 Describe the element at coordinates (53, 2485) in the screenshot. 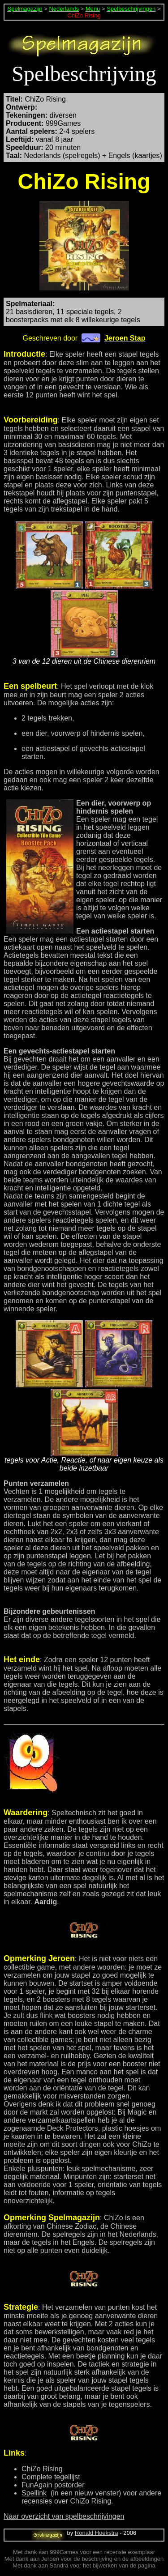

I see `FunAgain postorder` at that location.